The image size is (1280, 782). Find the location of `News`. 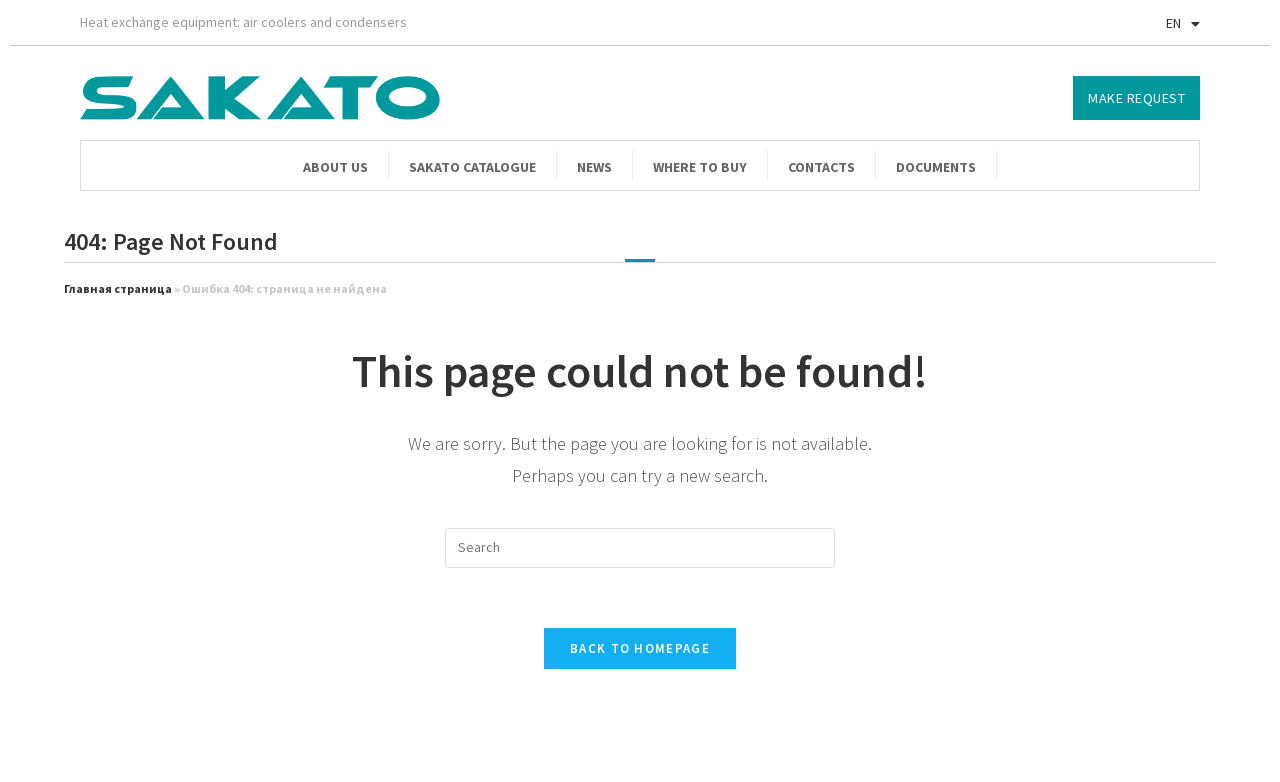

News is located at coordinates (594, 167).